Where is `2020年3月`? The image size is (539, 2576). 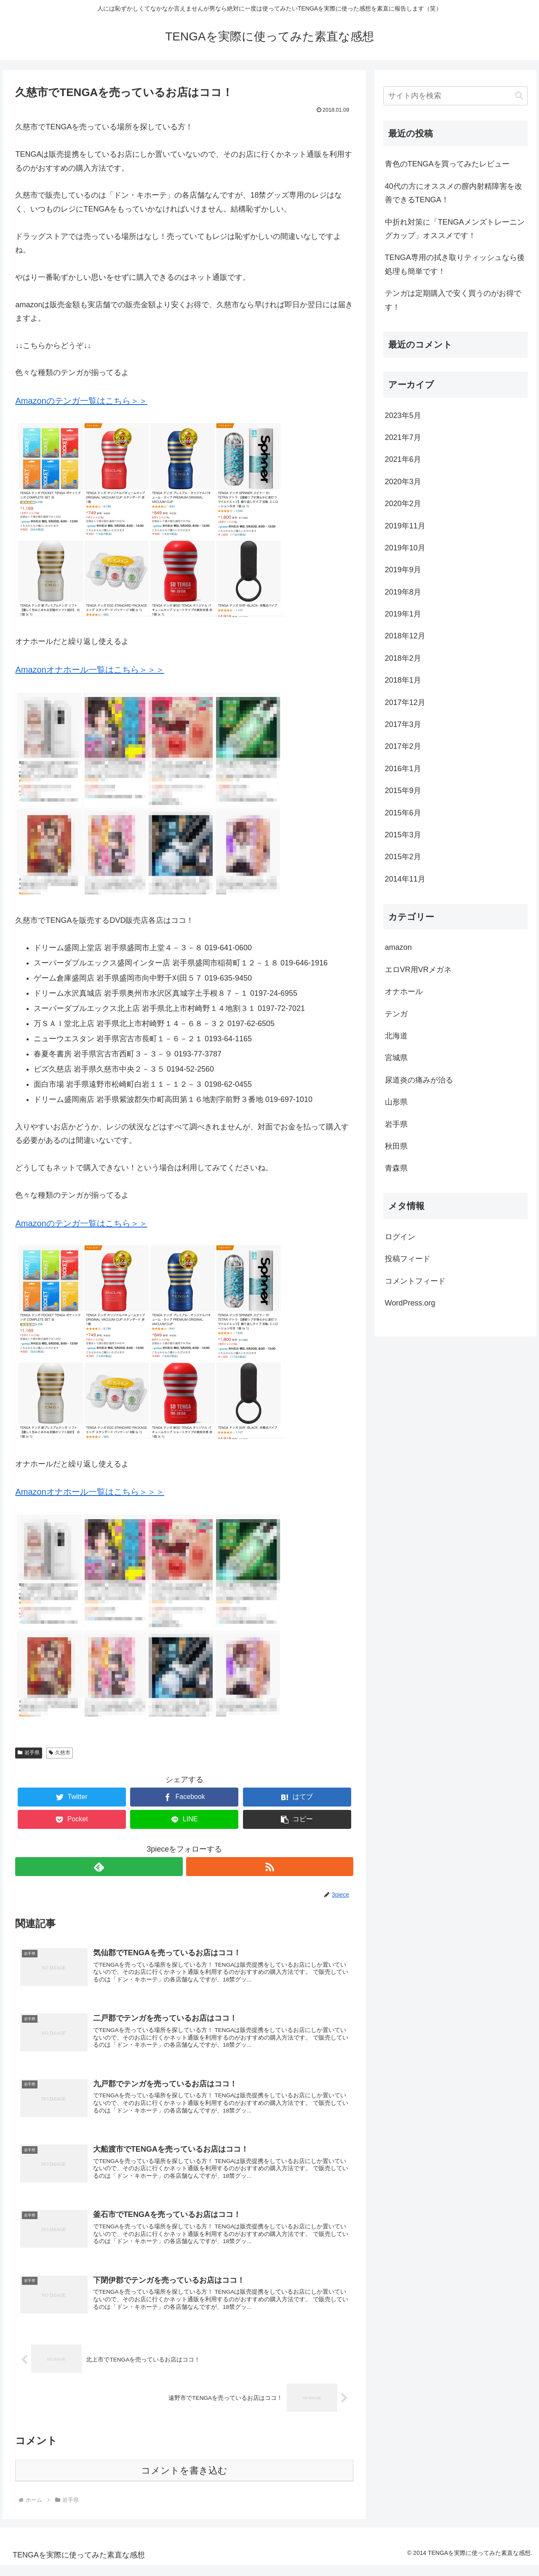 2020年3月 is located at coordinates (403, 481).